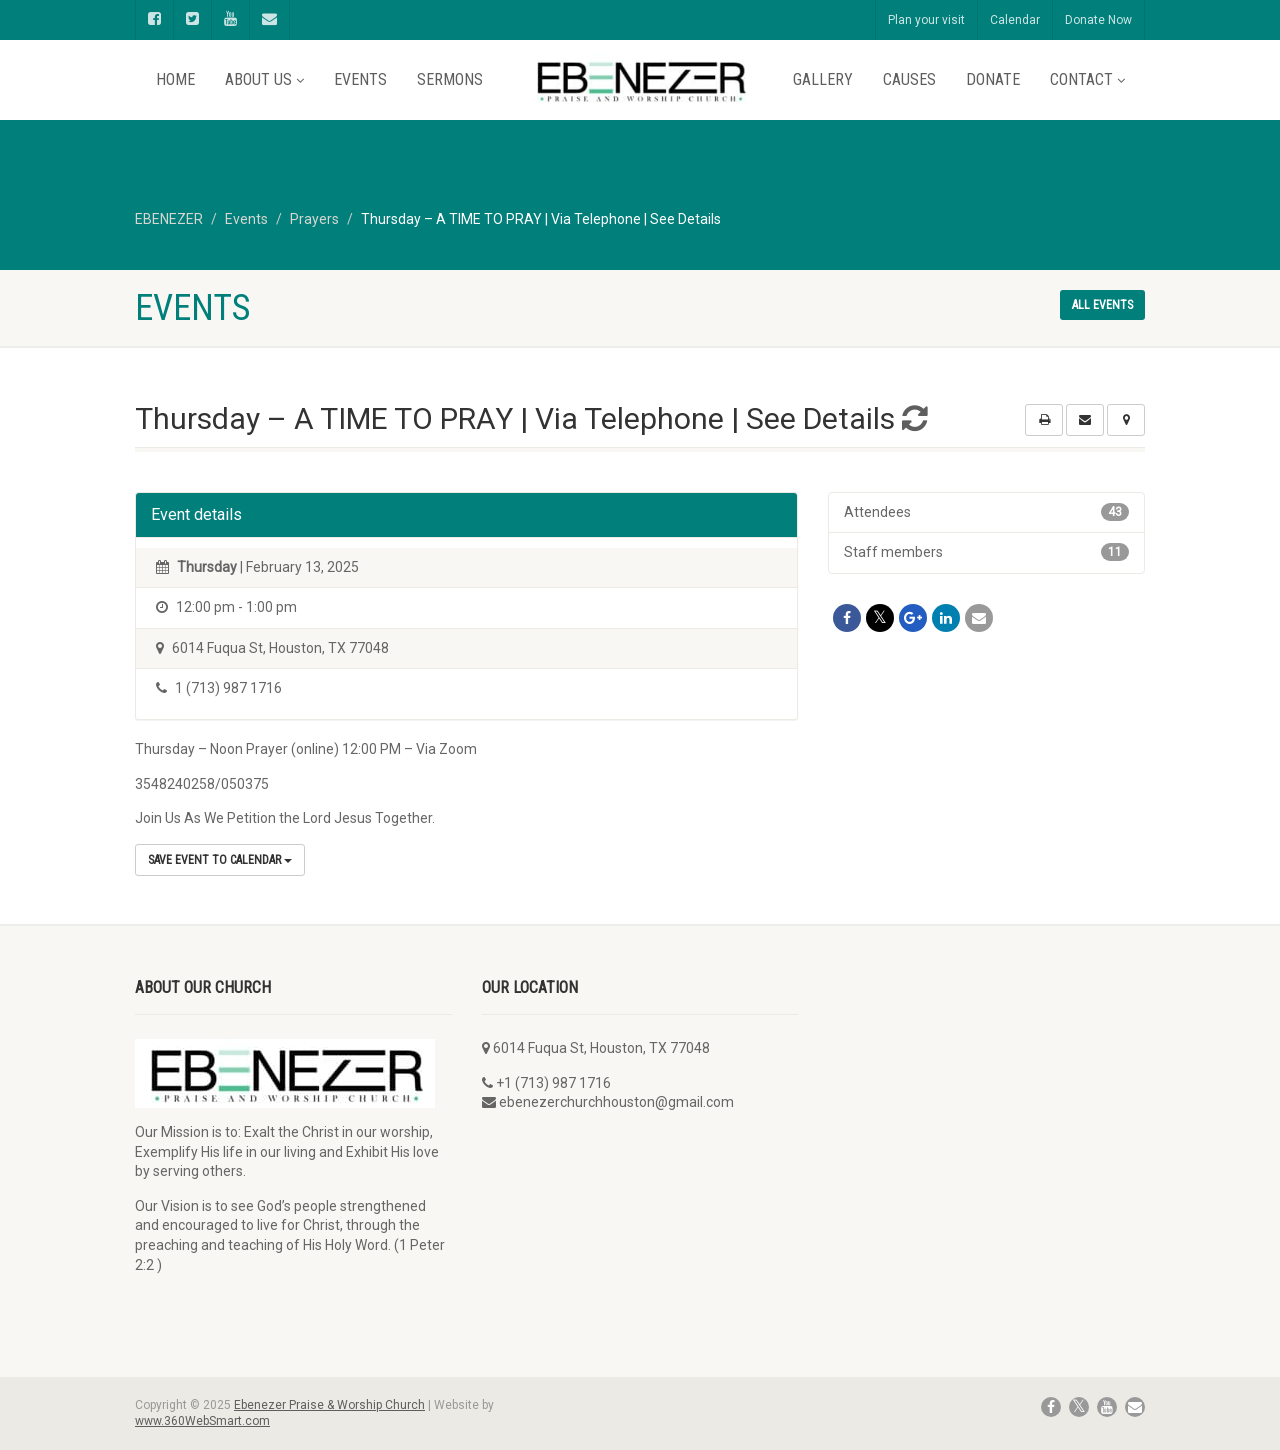  I want to click on Sermons, so click(450, 79).